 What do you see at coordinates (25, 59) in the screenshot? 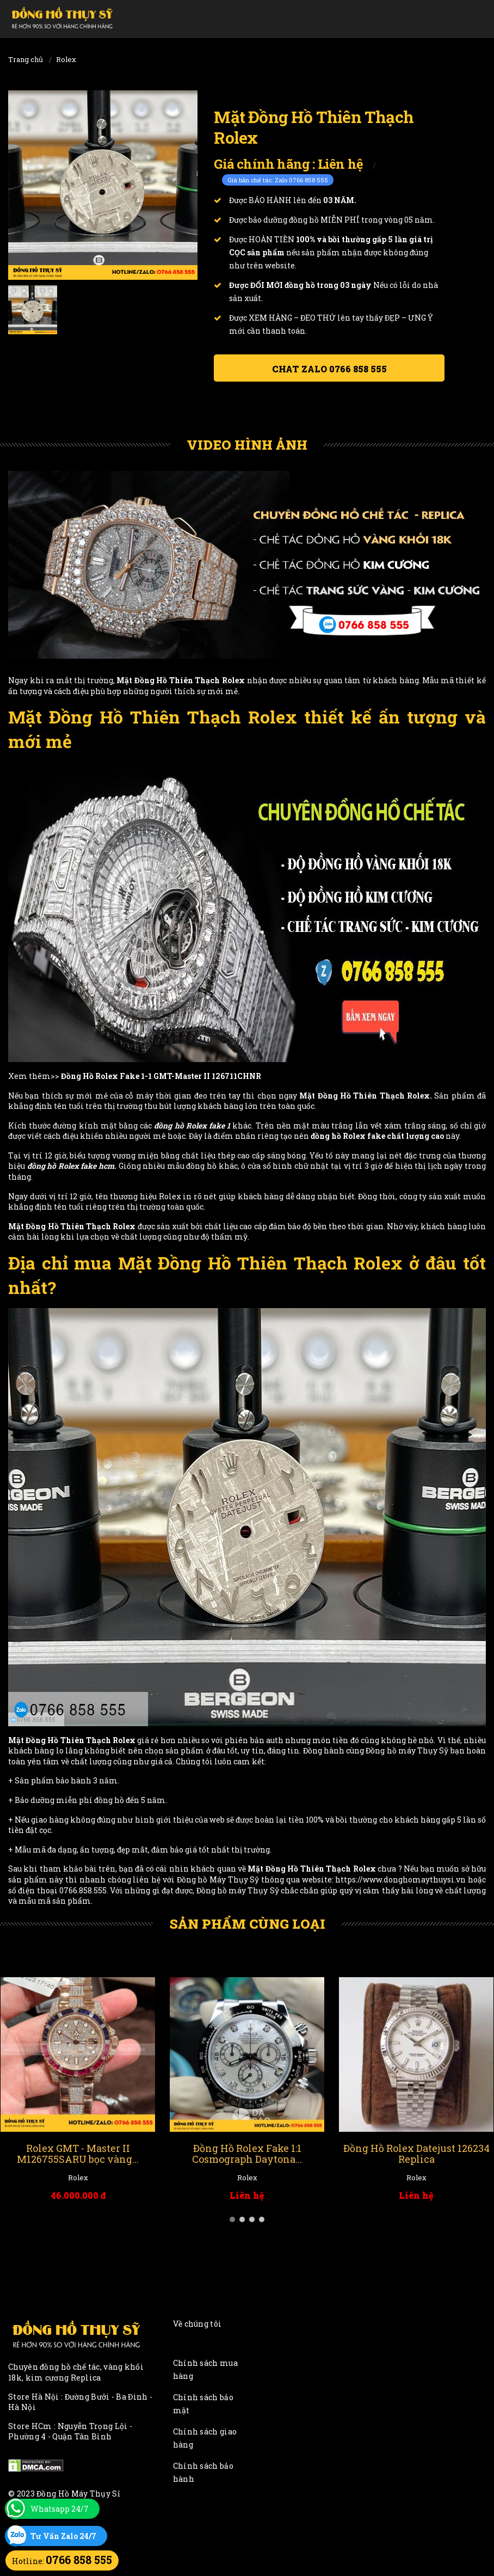
I see `Trang chủ` at bounding box center [25, 59].